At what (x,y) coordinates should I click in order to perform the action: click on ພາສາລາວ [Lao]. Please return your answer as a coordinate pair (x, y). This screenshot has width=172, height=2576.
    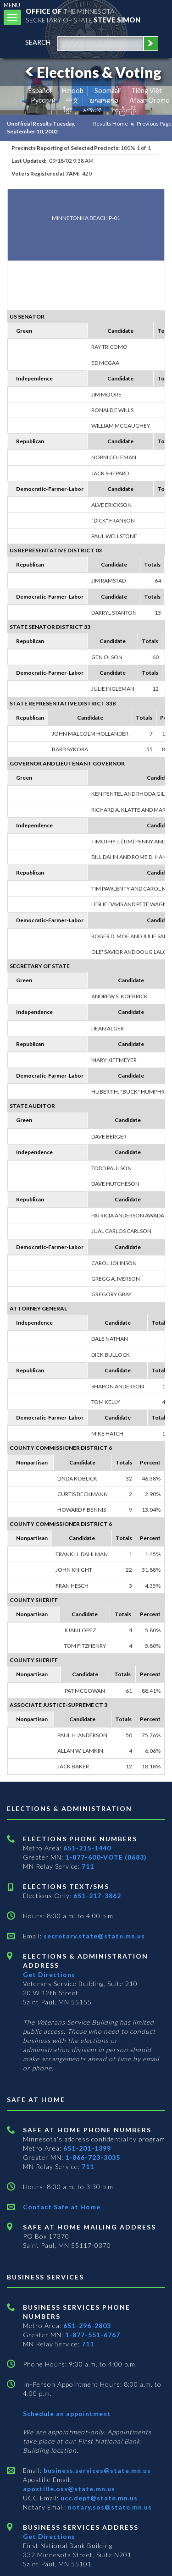
    Looking at the image, I should click on (104, 100).